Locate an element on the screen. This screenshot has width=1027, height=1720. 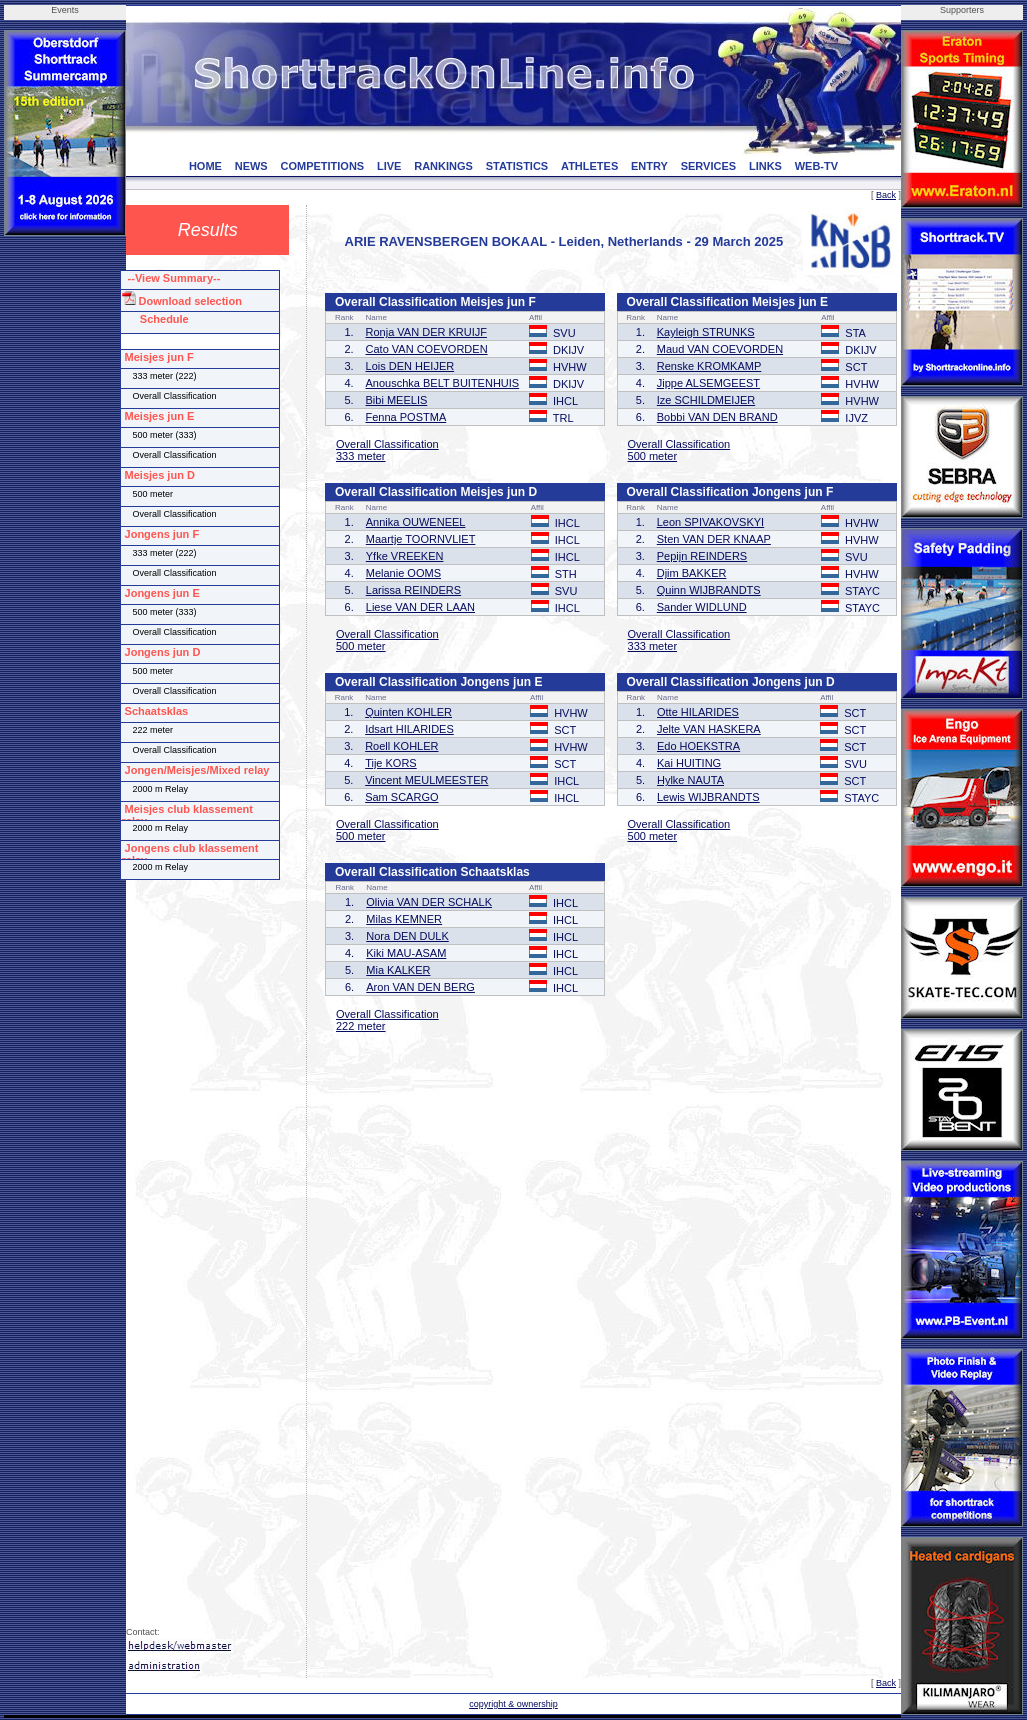
Edo HOEKSTRA is located at coordinates (698, 746).